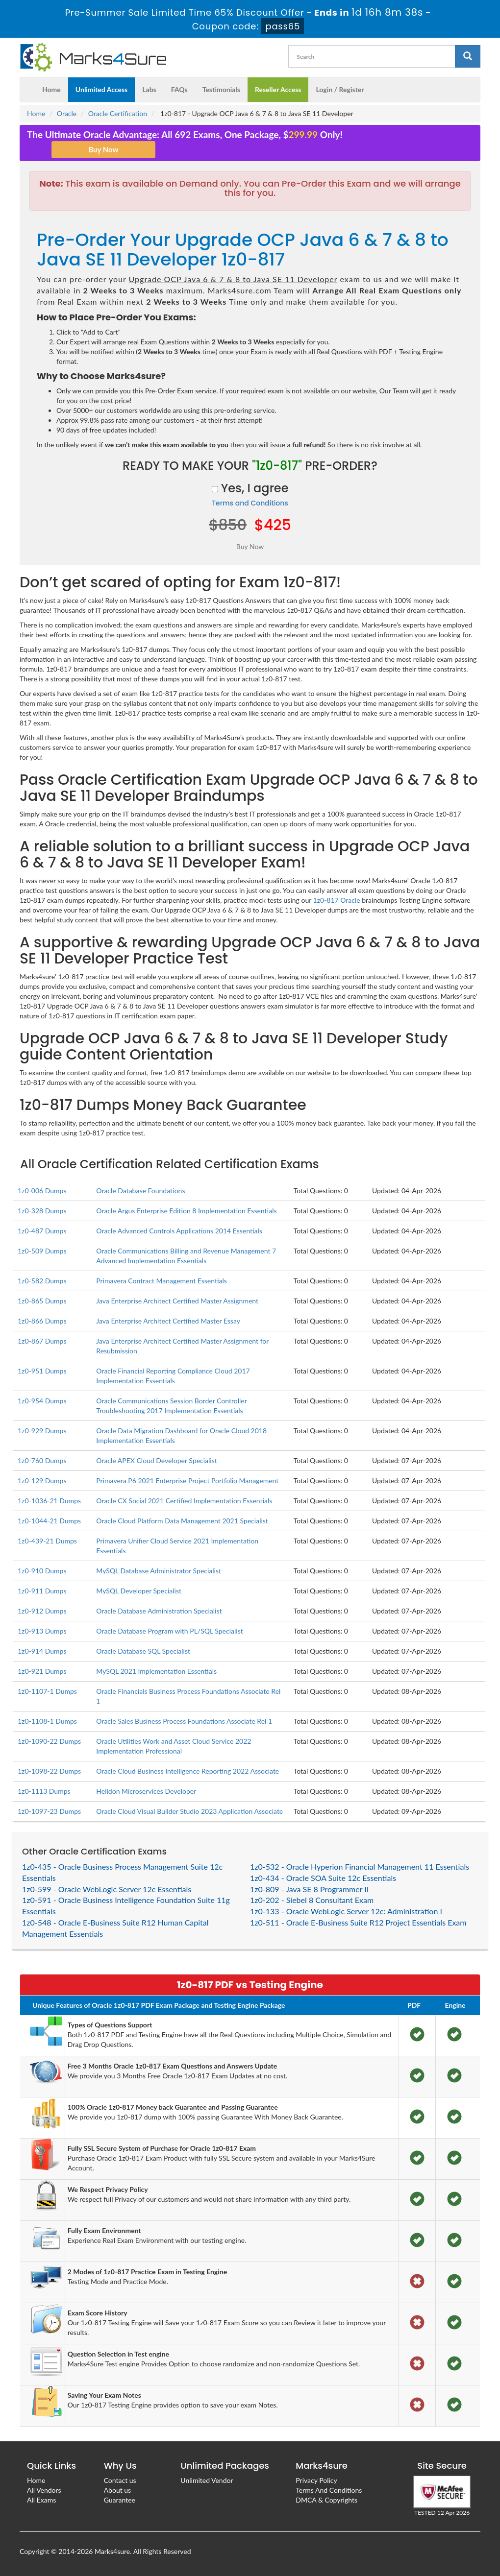  What do you see at coordinates (47, 1691) in the screenshot?
I see `1z0-1107-1 Dumps` at bounding box center [47, 1691].